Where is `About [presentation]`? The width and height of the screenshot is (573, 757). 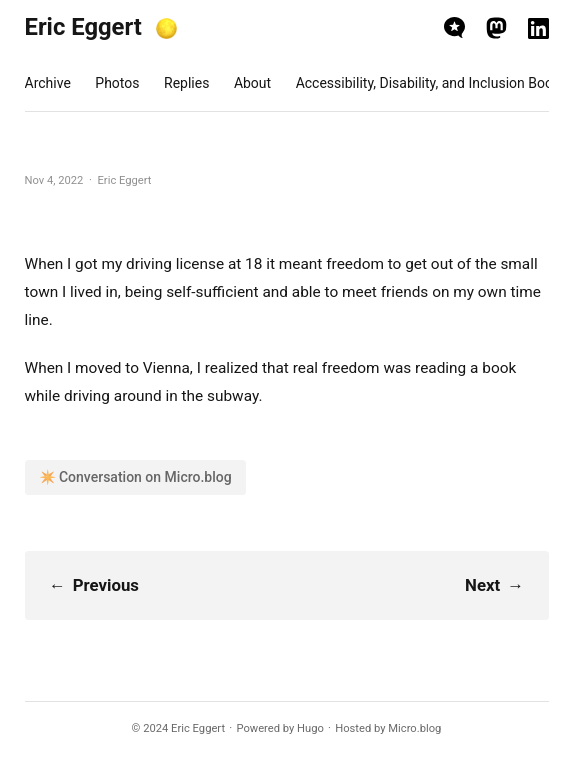 About [presentation] is located at coordinates (252, 83).